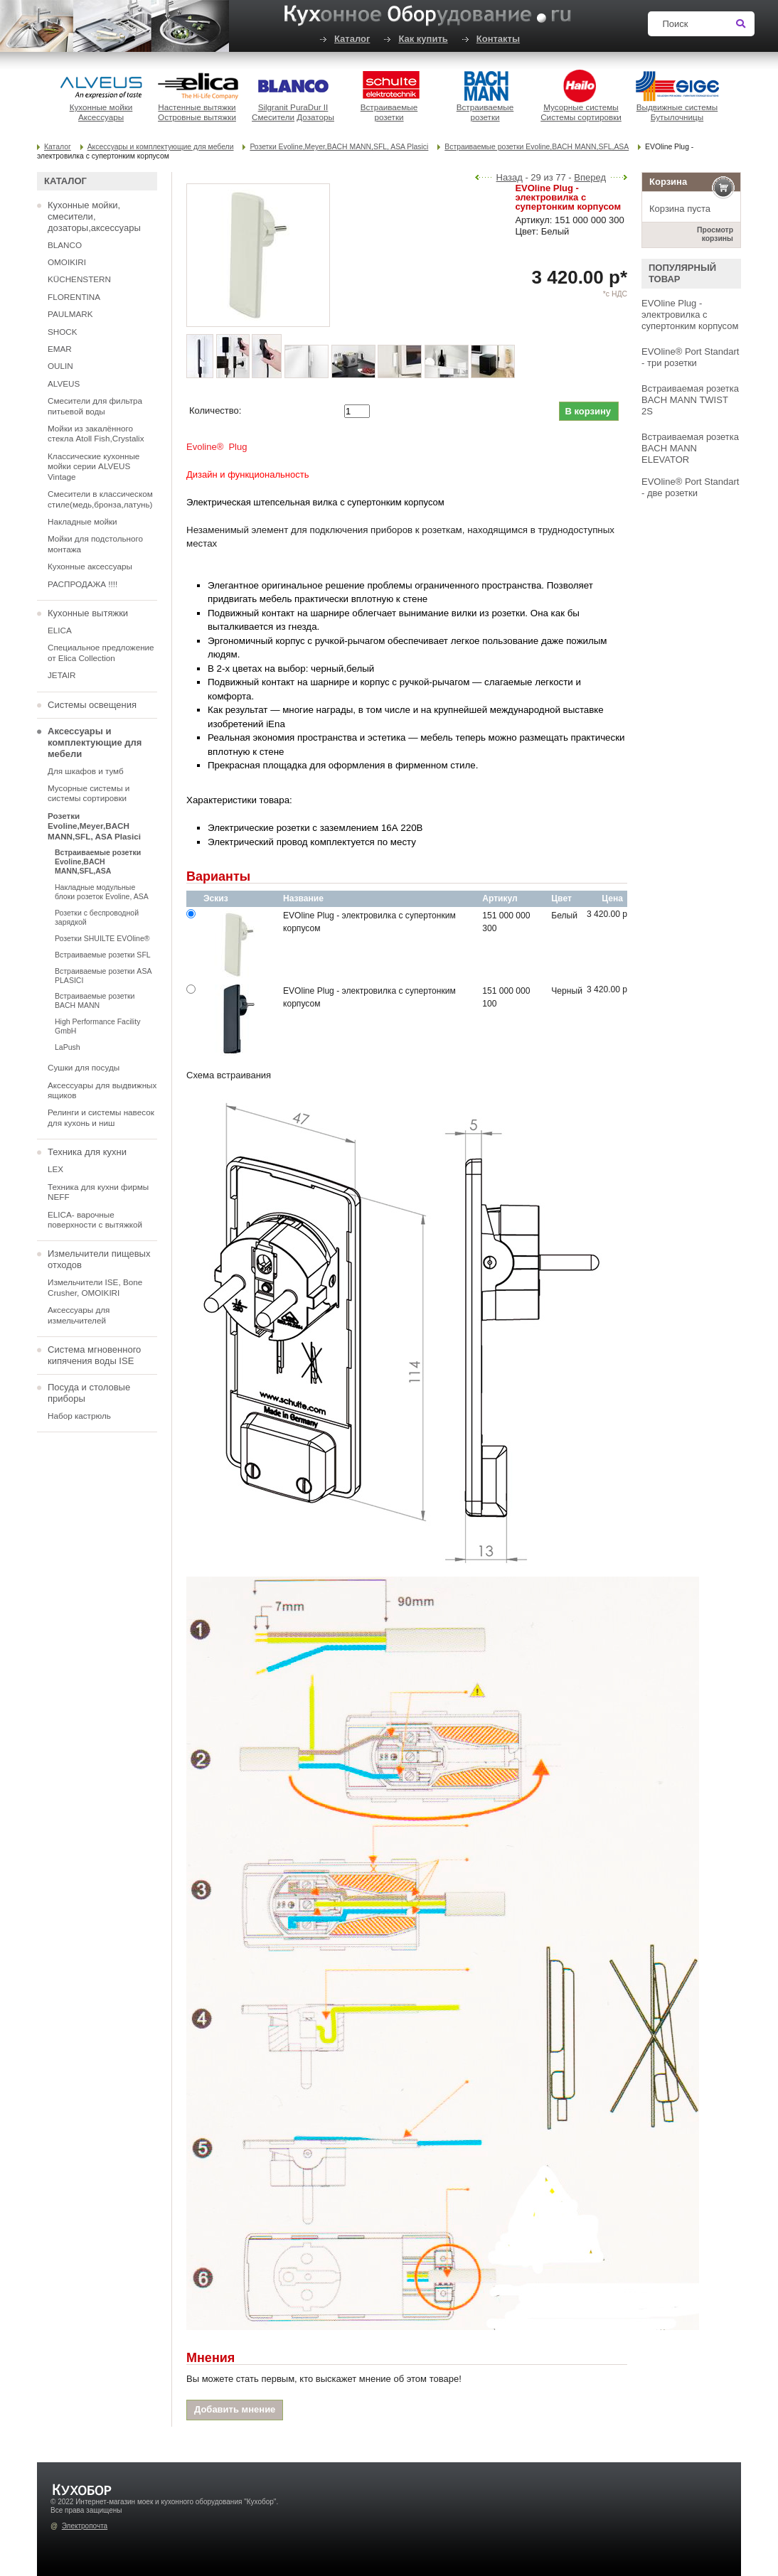 Image resolution: width=778 pixels, height=2576 pixels. I want to click on Просмотр корзины, so click(715, 234).